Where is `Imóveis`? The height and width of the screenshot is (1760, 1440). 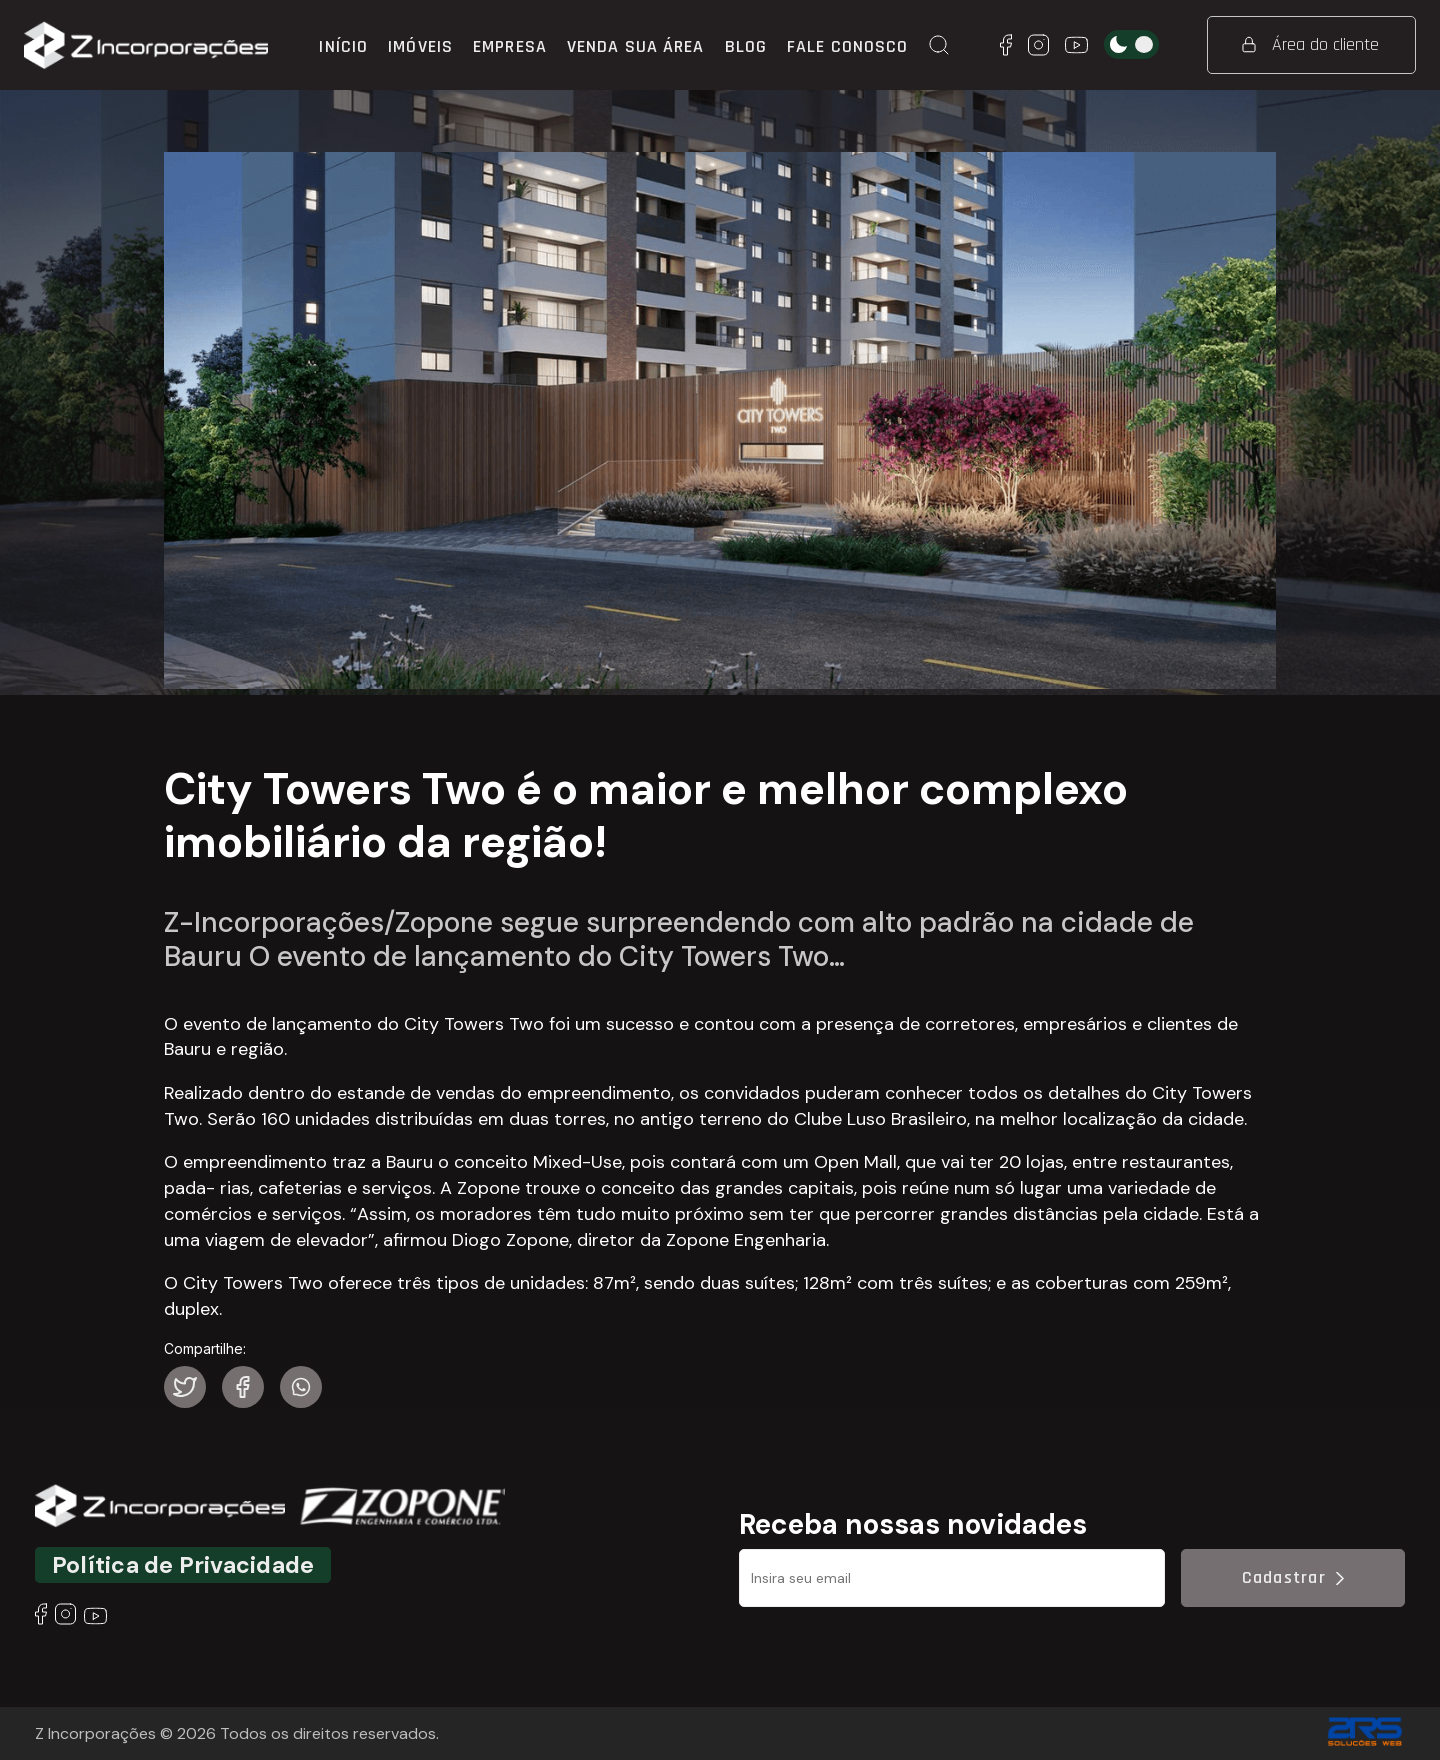 Imóveis is located at coordinates (420, 46).